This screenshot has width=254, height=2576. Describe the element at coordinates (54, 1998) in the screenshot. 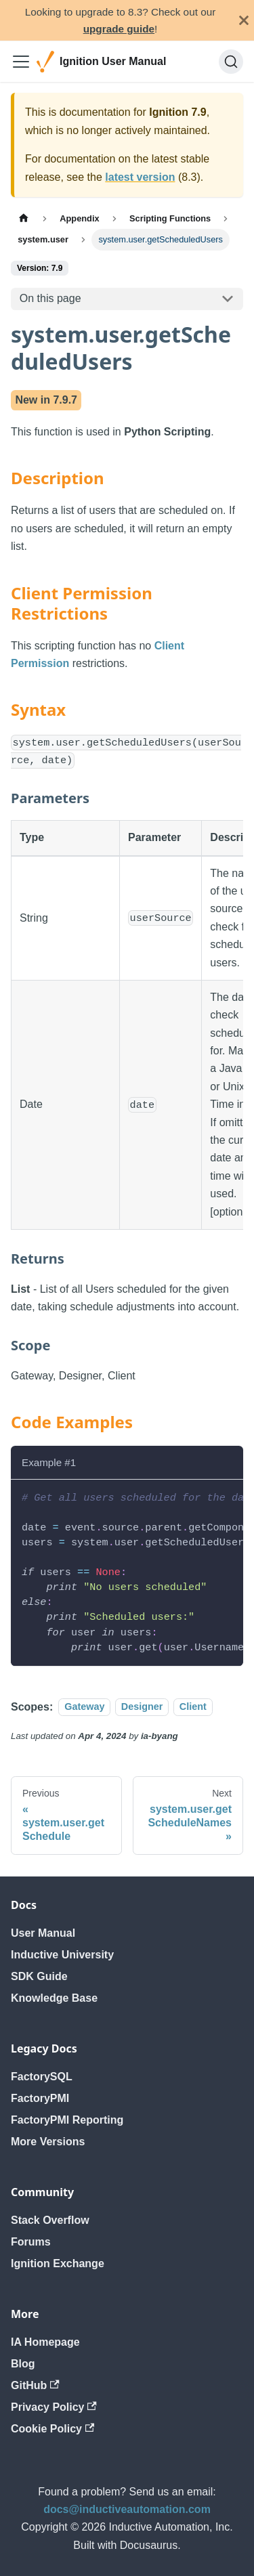

I see `Knowledge Base` at that location.